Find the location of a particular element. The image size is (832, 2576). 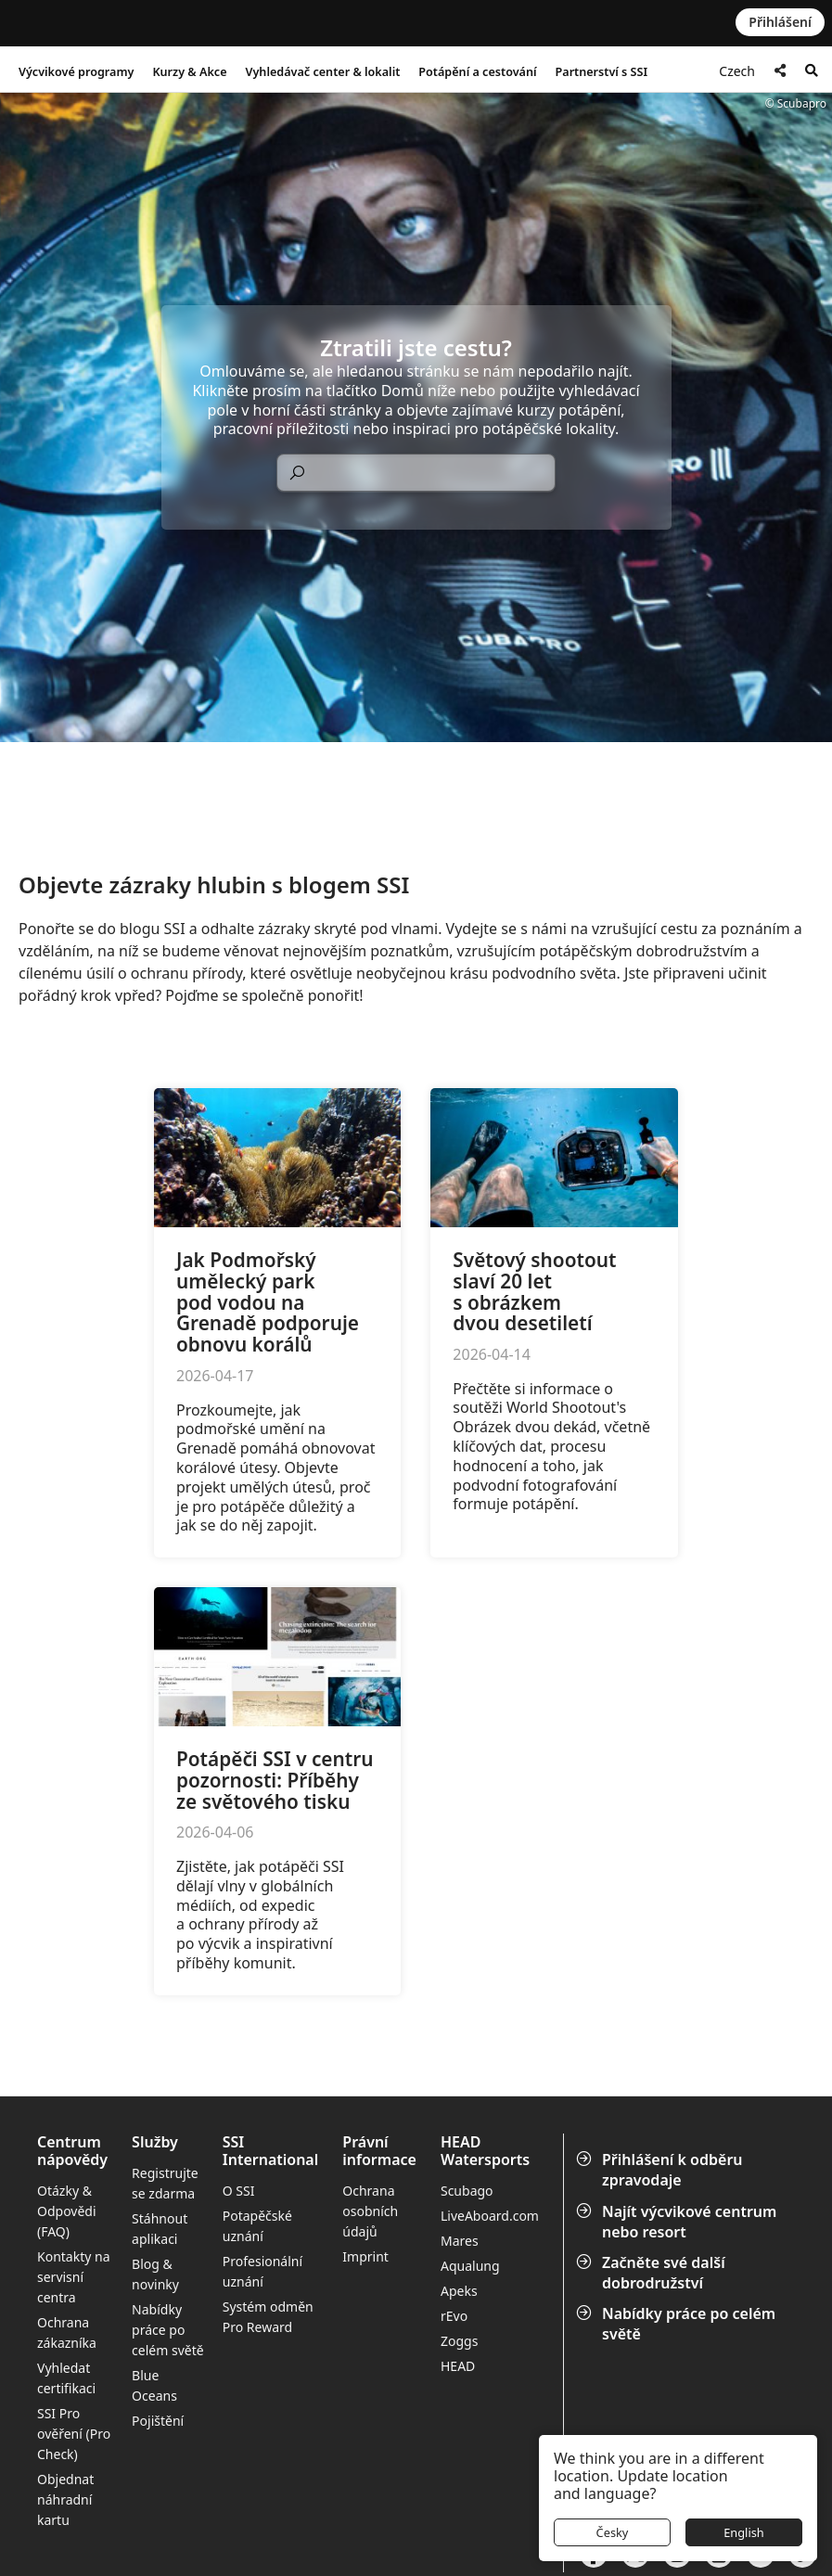

Systém odměn Pro Reward is located at coordinates (268, 2317).